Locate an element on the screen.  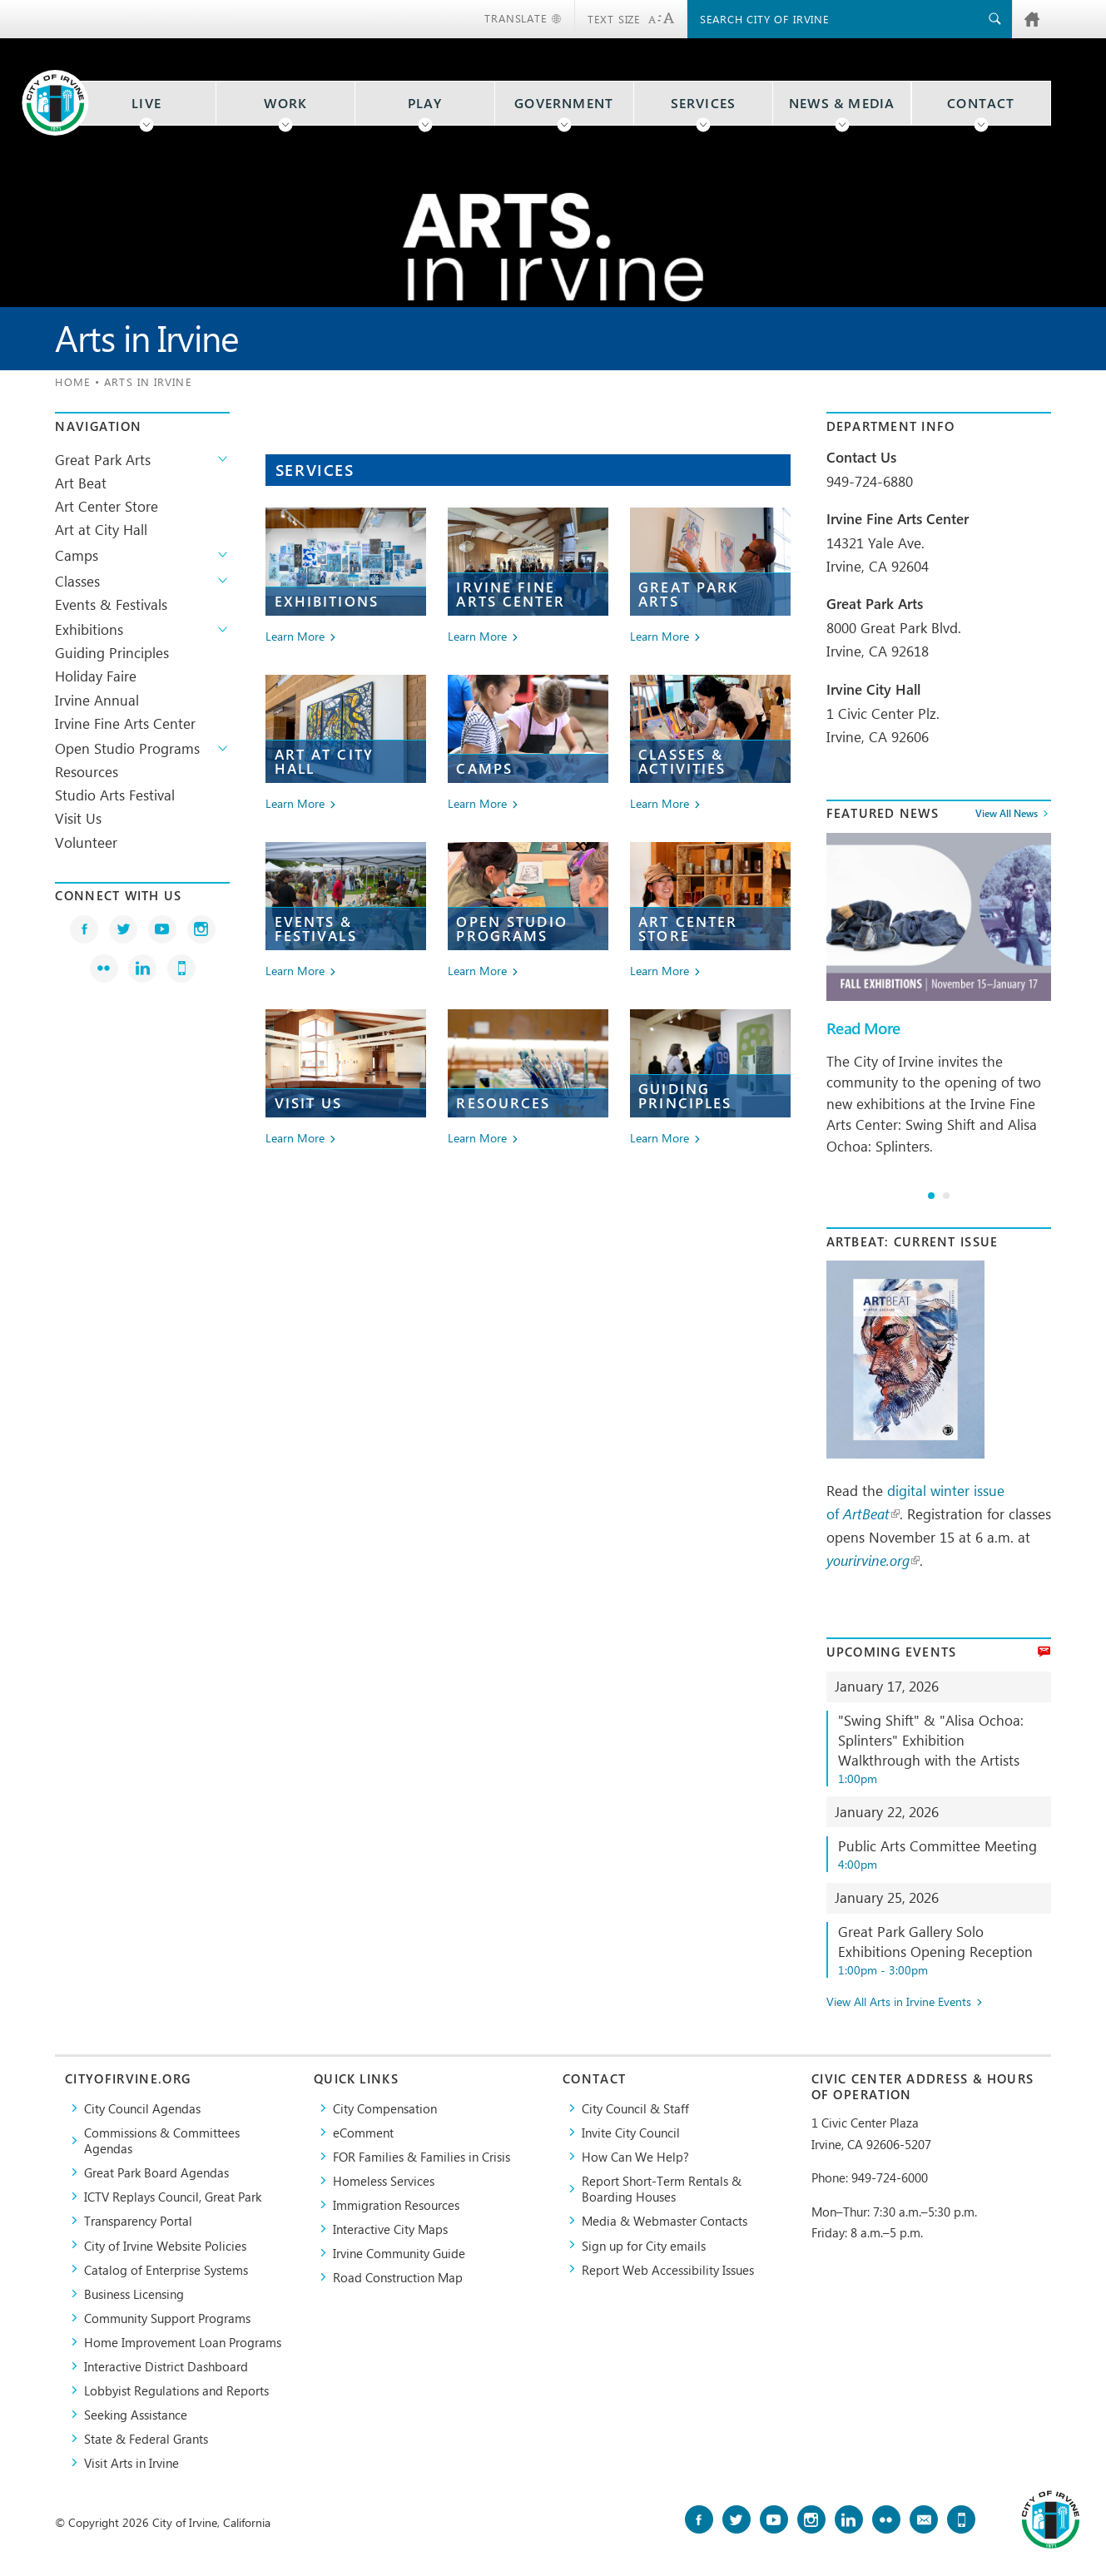
Work is located at coordinates (285, 103).